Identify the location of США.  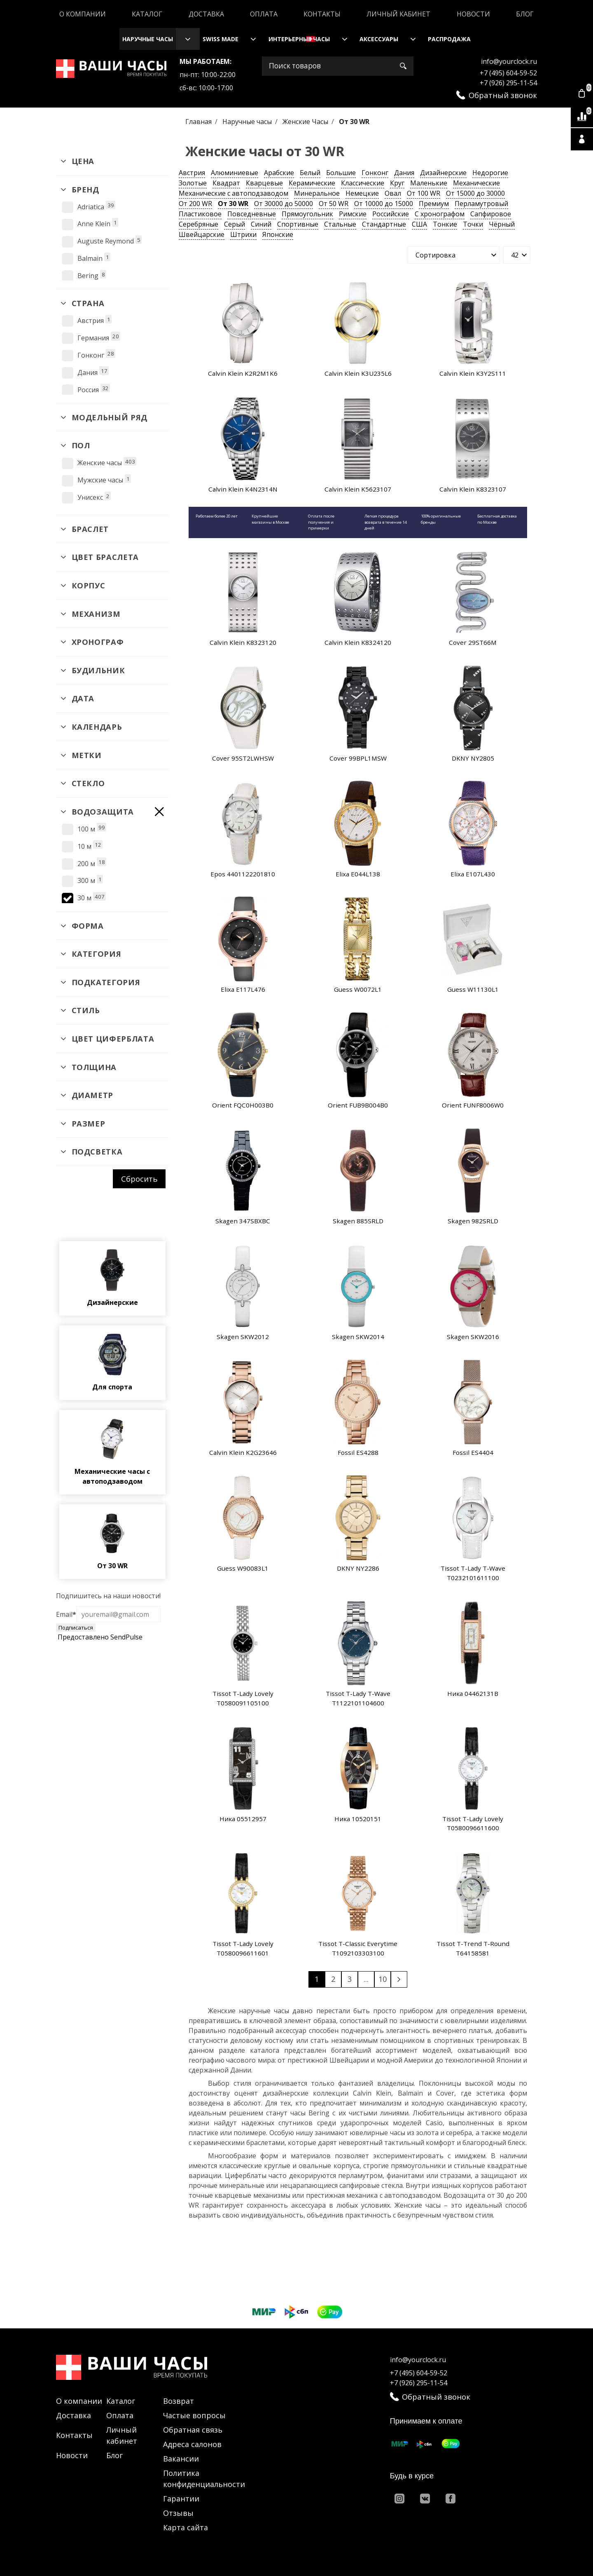
(419, 224).